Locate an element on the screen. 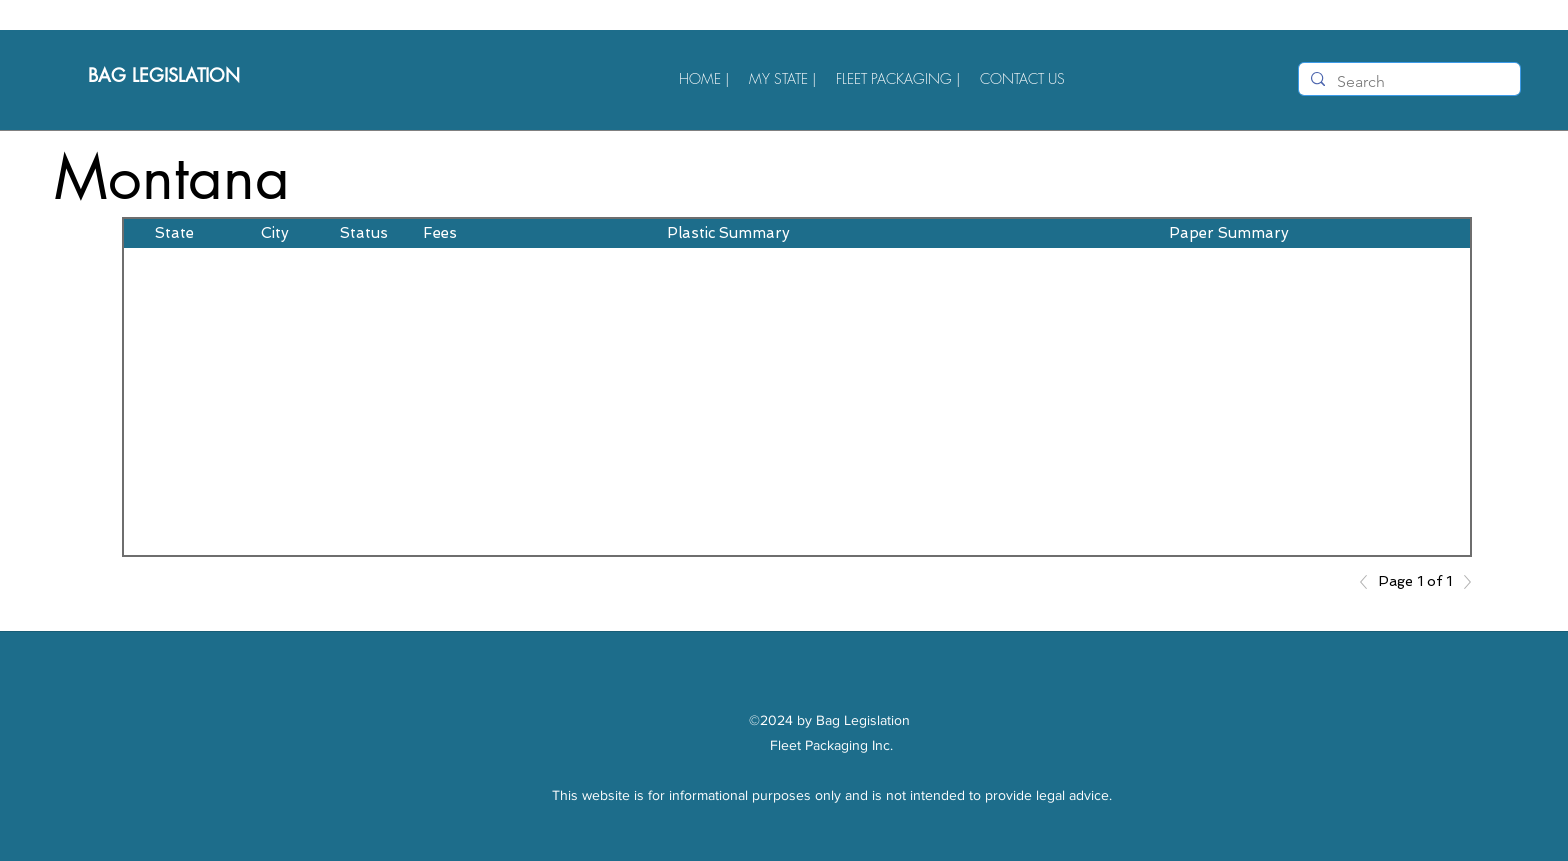  BAG LEGISLATION is located at coordinates (167, 75).